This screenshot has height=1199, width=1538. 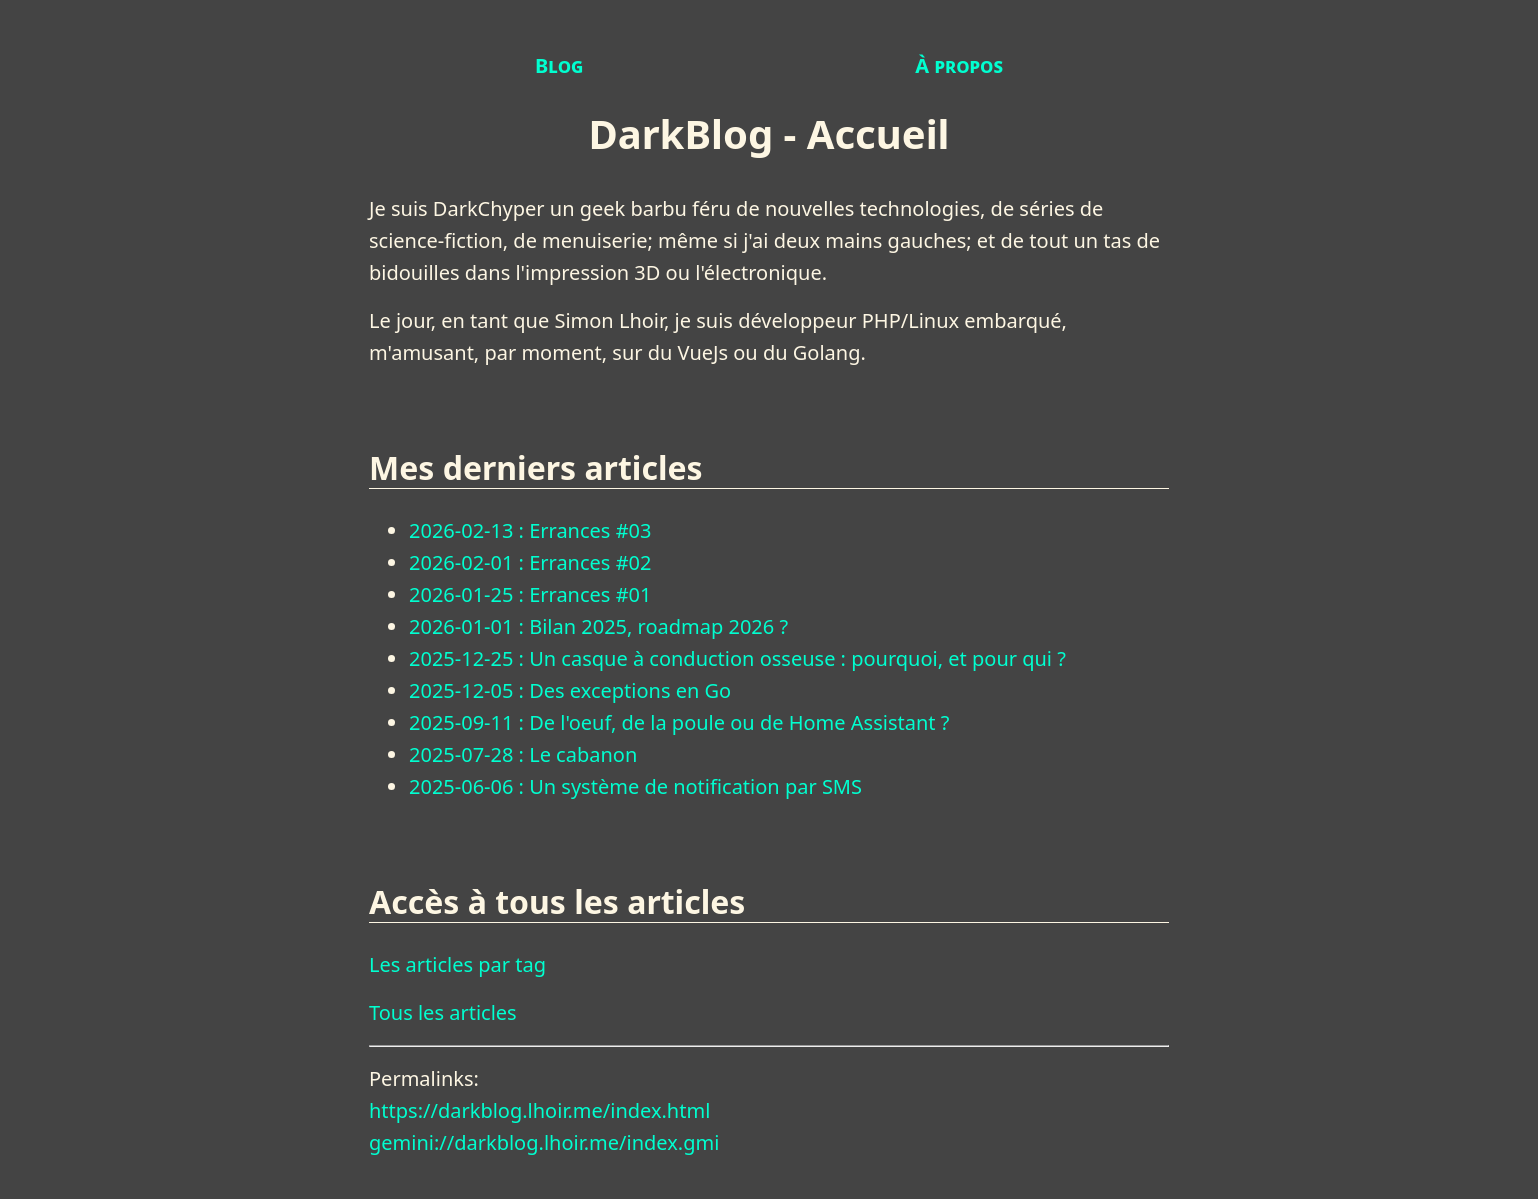 I want to click on 2025-06-06 : Un système de notification par SMS, so click(x=635, y=786).